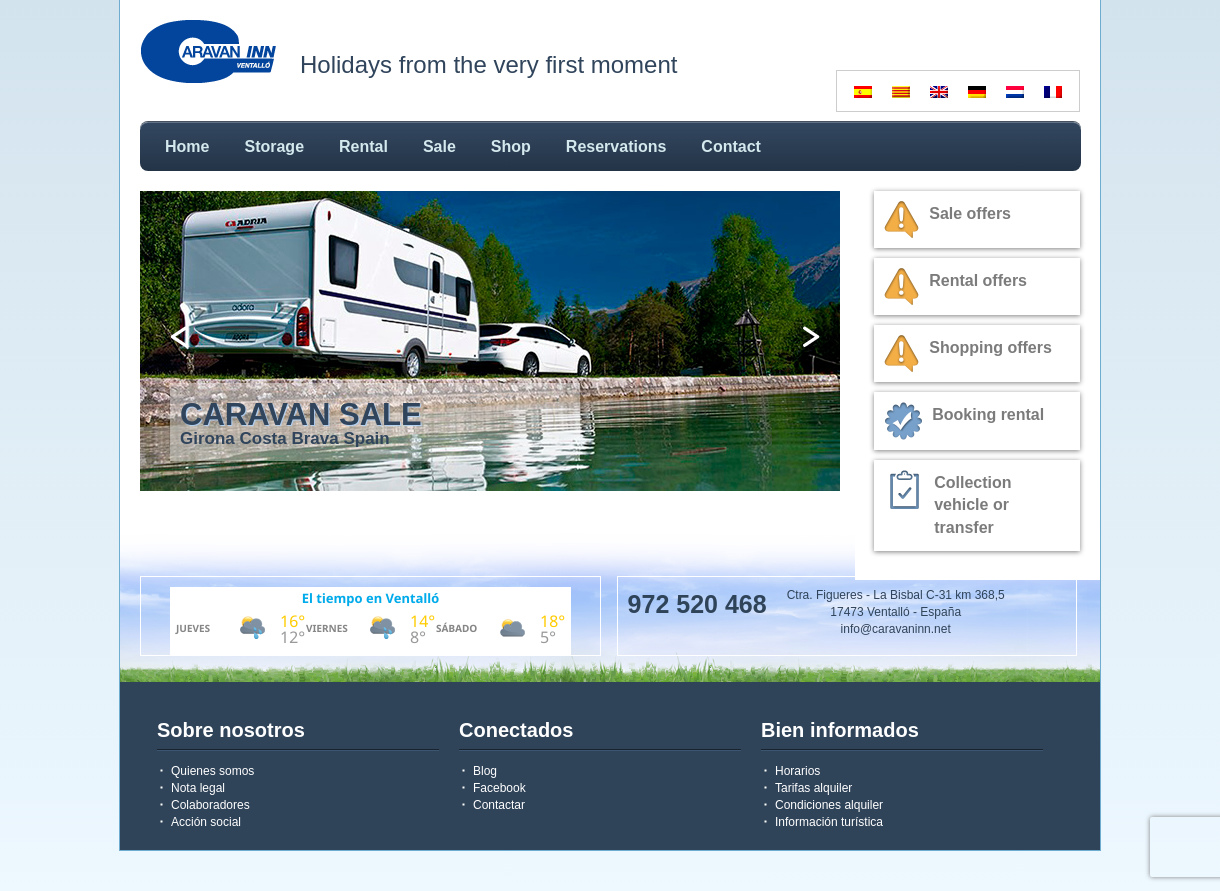 This screenshot has height=891, width=1220. What do you see at coordinates (896, 629) in the screenshot?
I see `info@caravaninn.net` at bounding box center [896, 629].